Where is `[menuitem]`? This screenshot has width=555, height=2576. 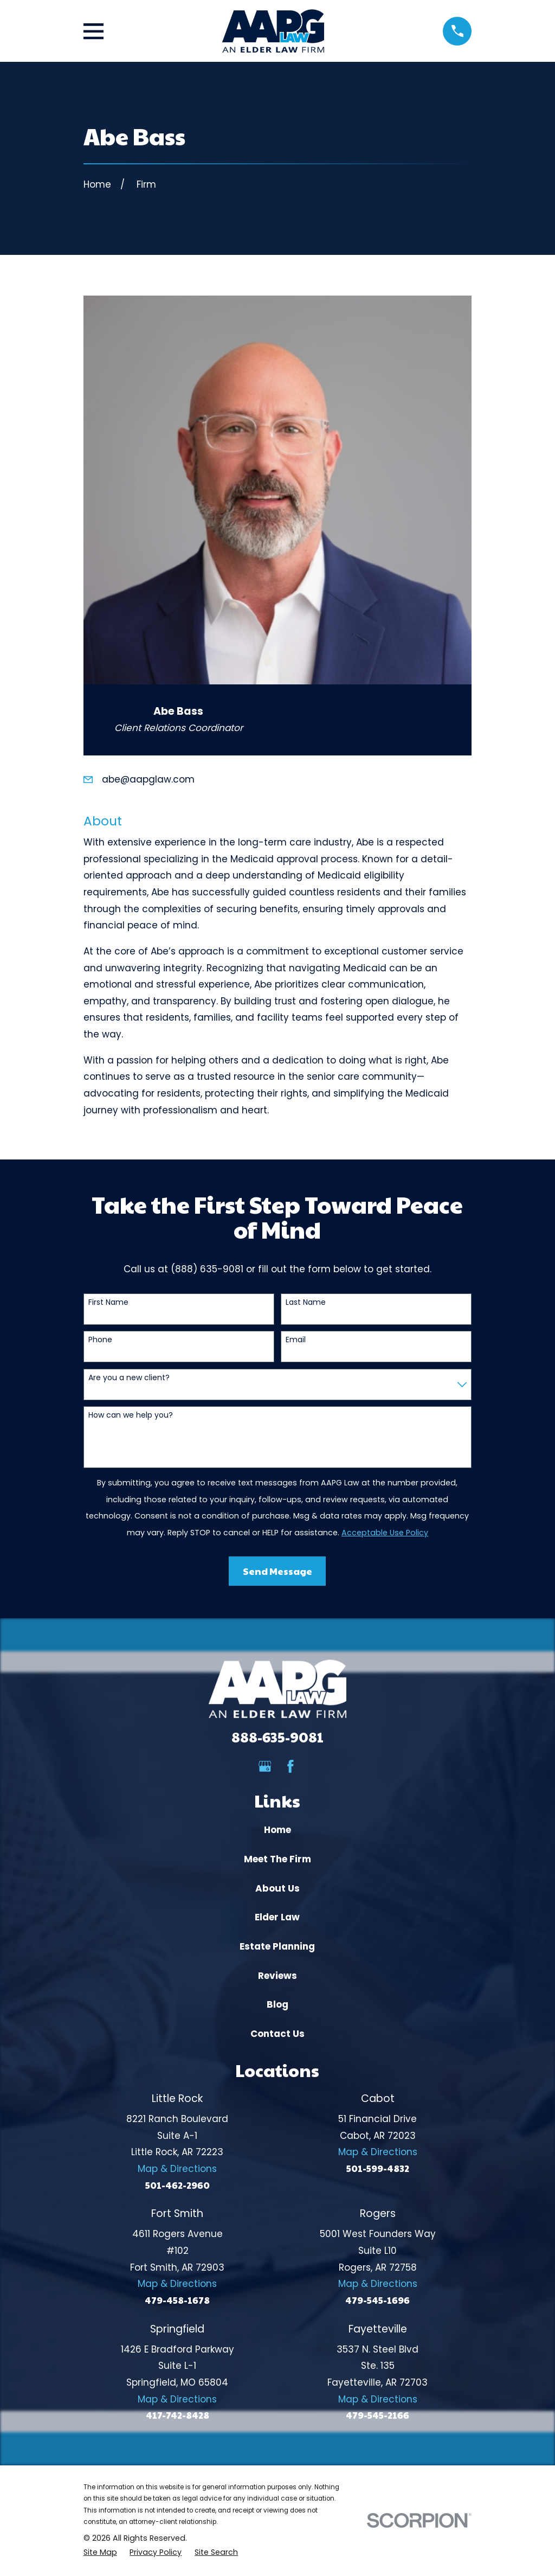
[menuitem] is located at coordinates (100, 2553).